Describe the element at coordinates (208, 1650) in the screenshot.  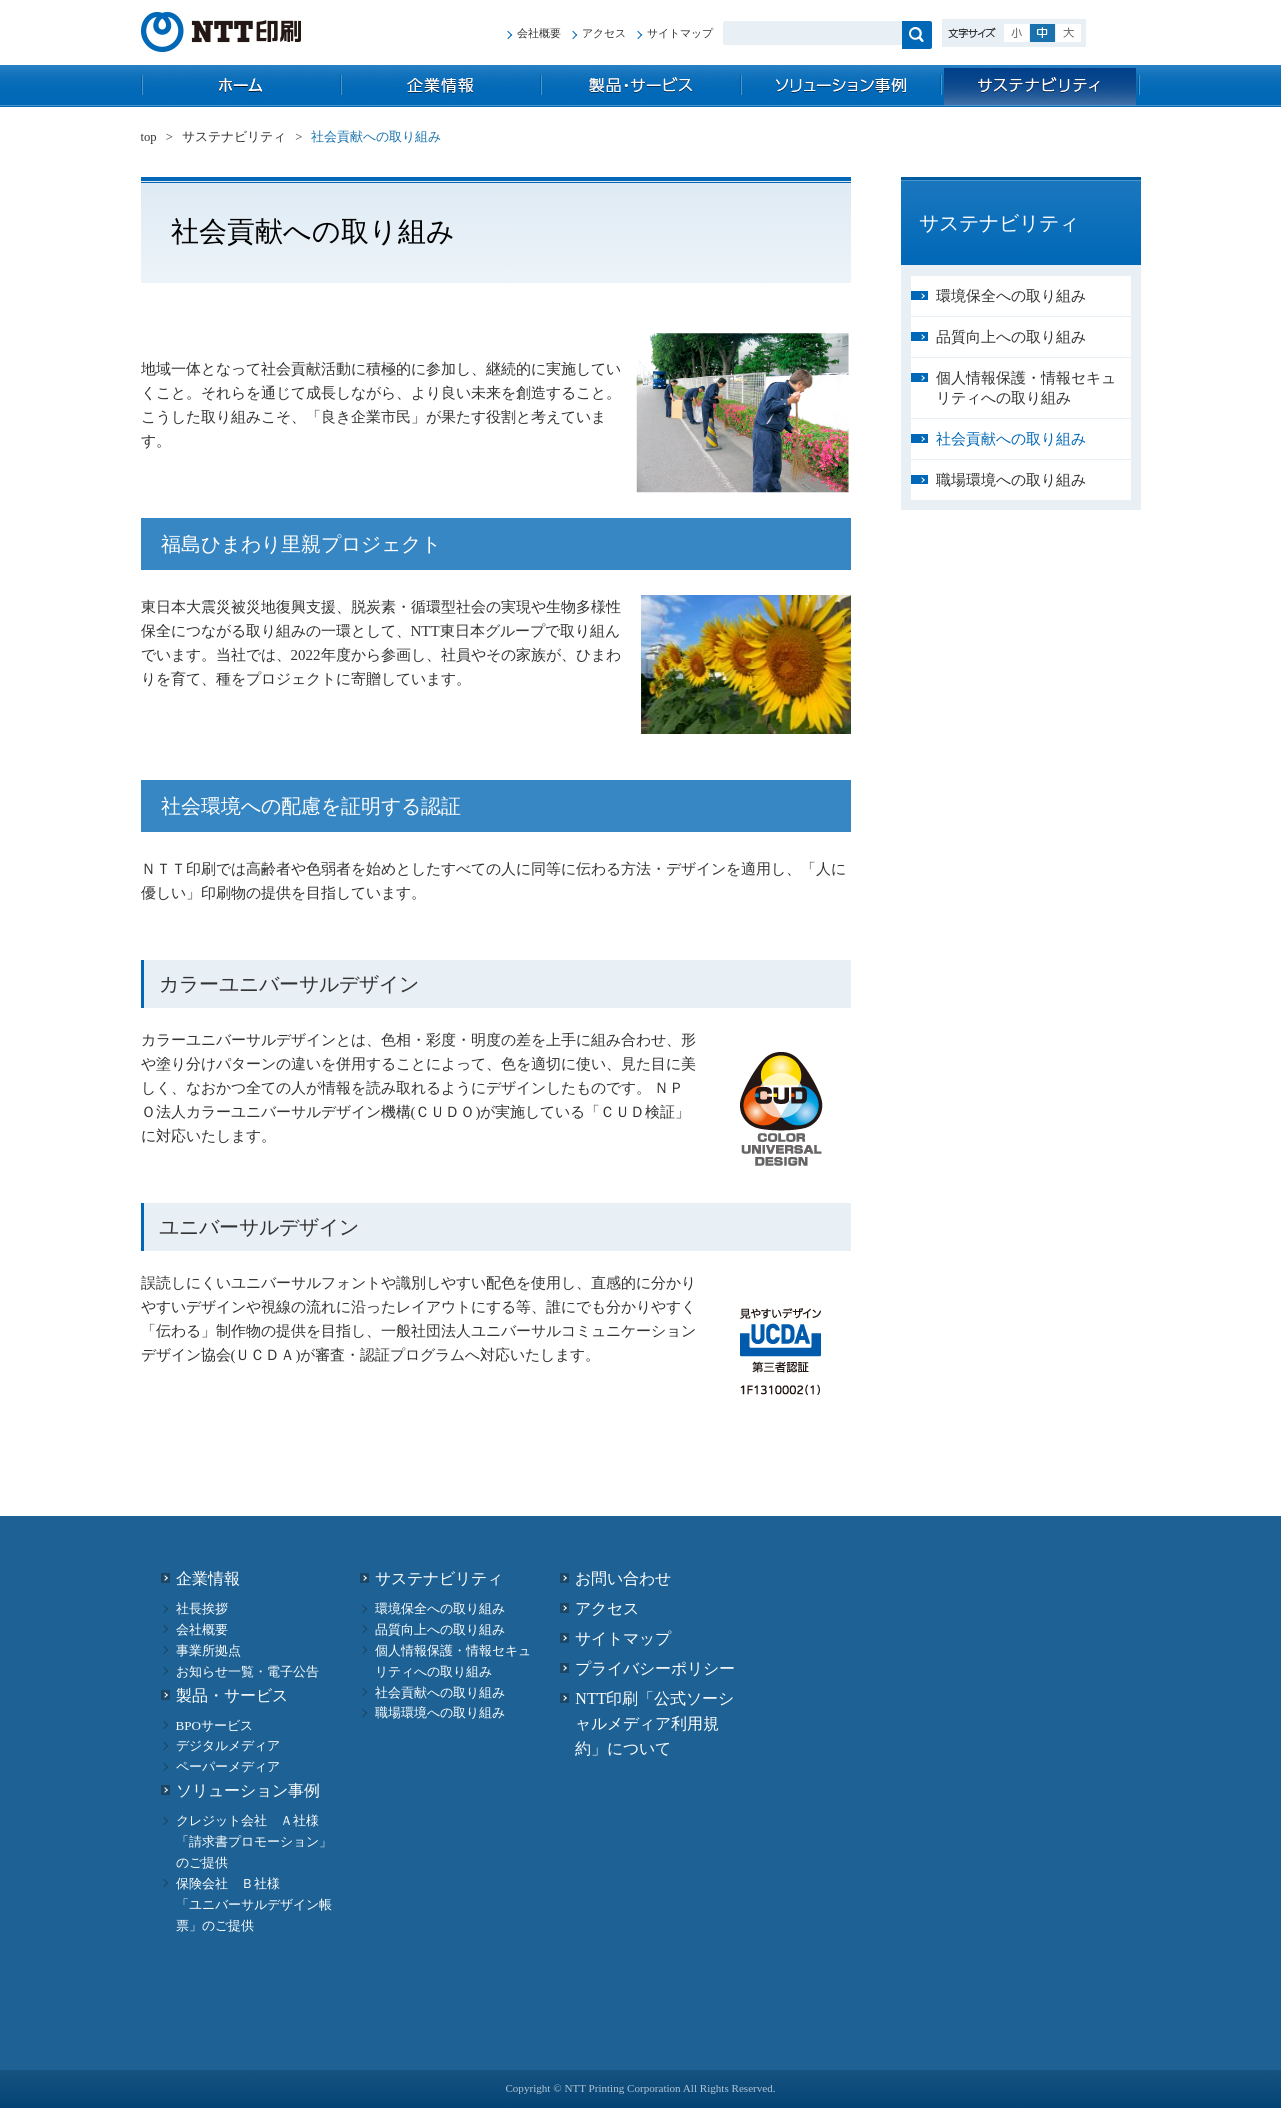
I see `事業所拠点` at that location.